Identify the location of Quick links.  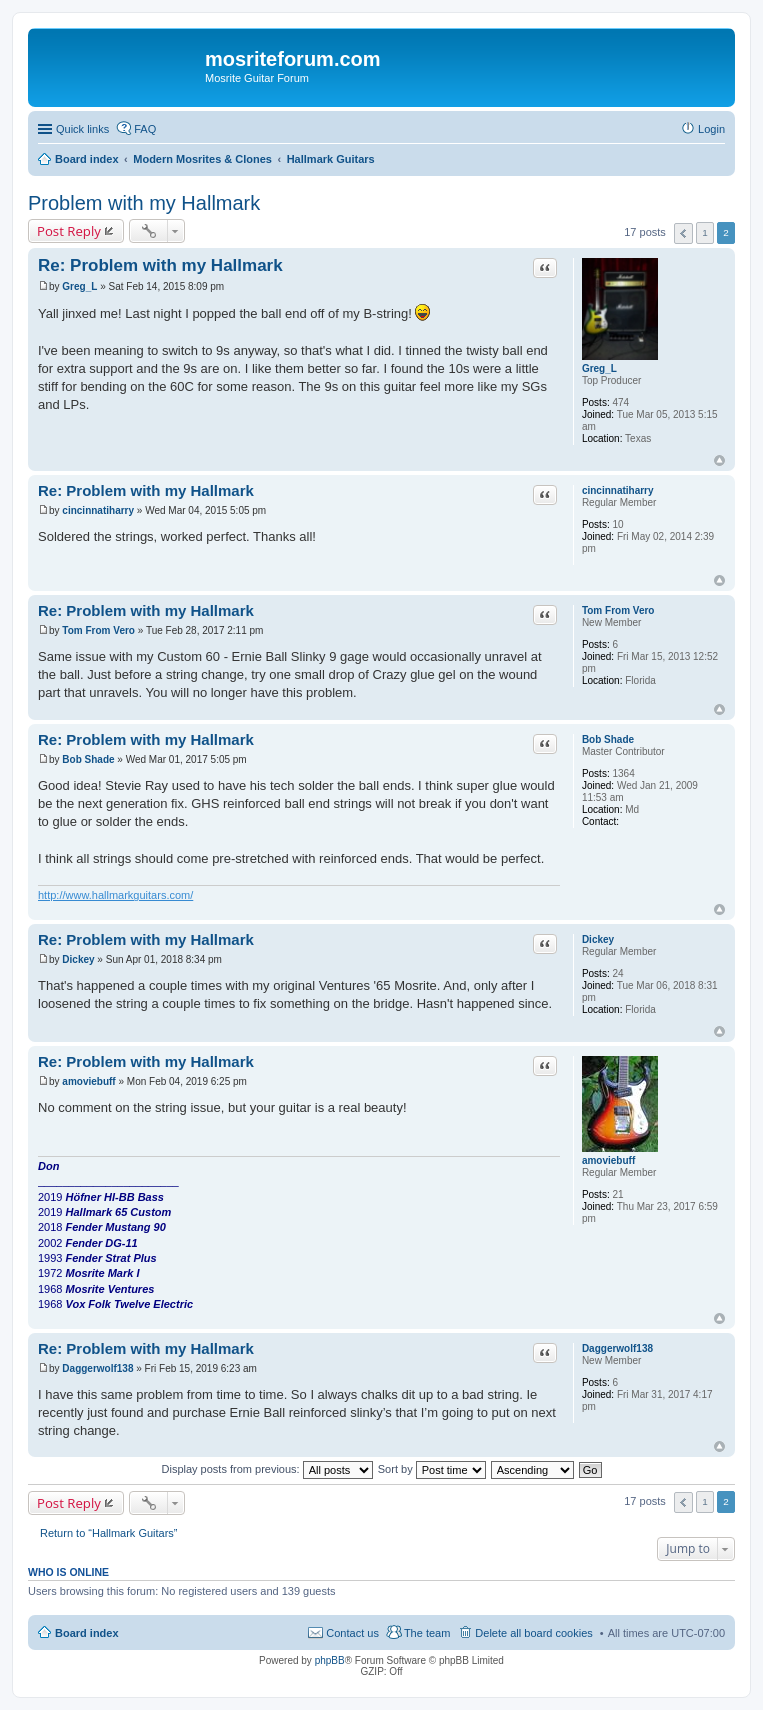
(82, 129).